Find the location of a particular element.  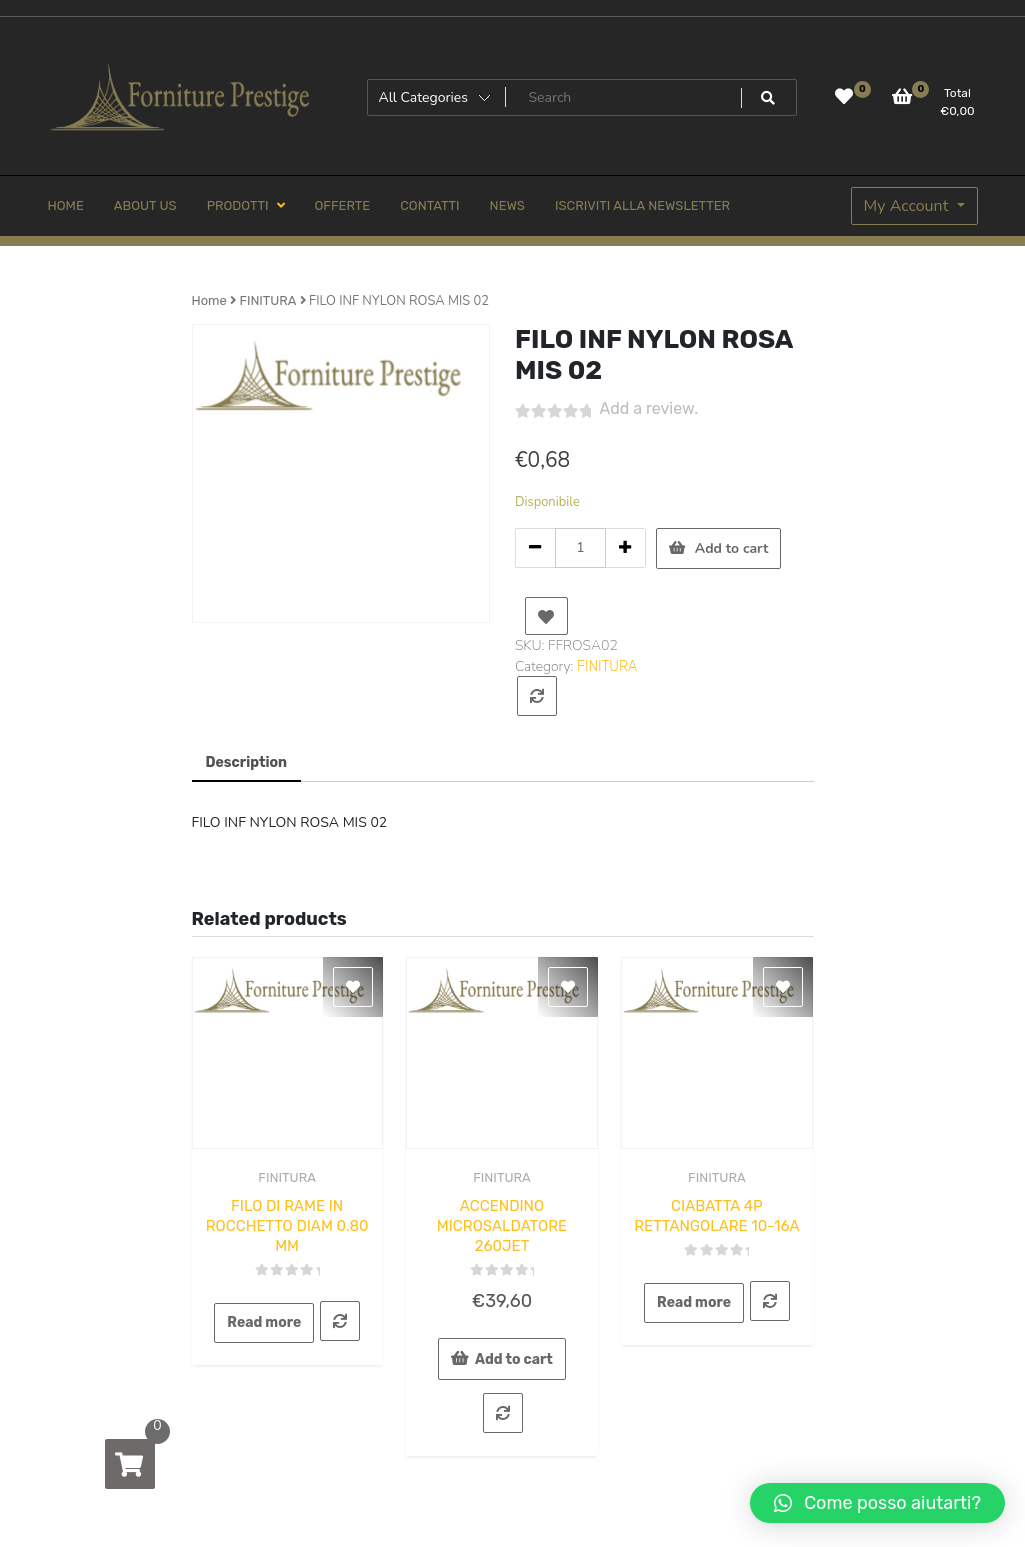

[button] is located at coordinates (877, 1503).